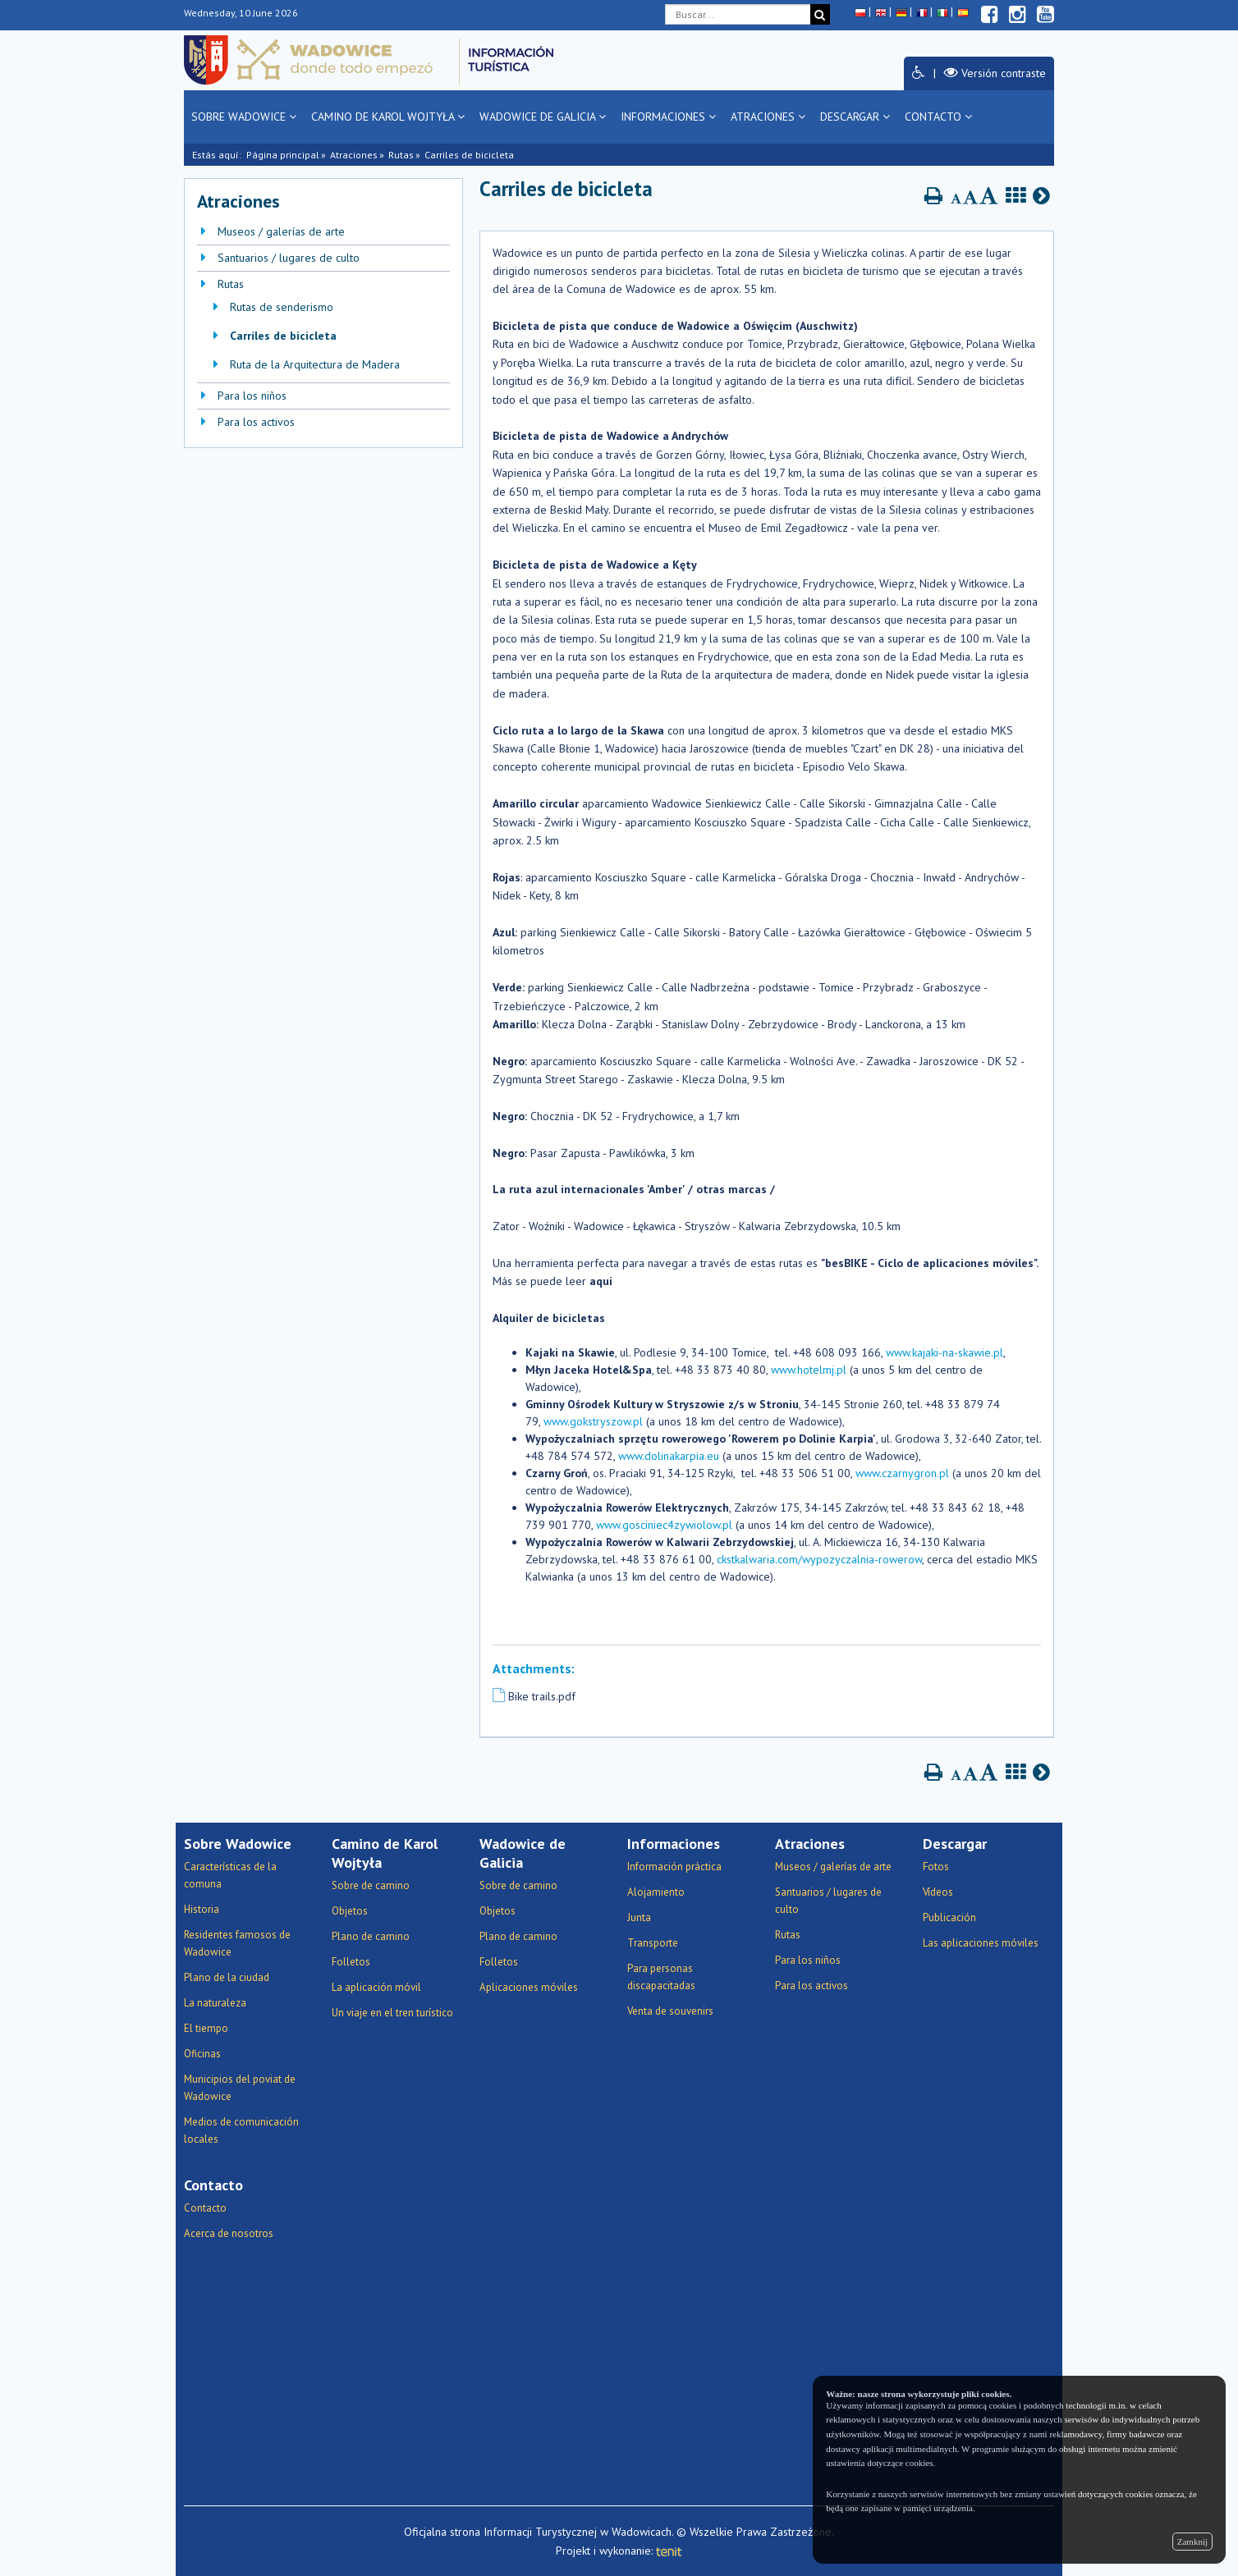 This screenshot has width=1238, height=2576. I want to click on www.gosciniec4zywiolow.pl, so click(664, 1524).